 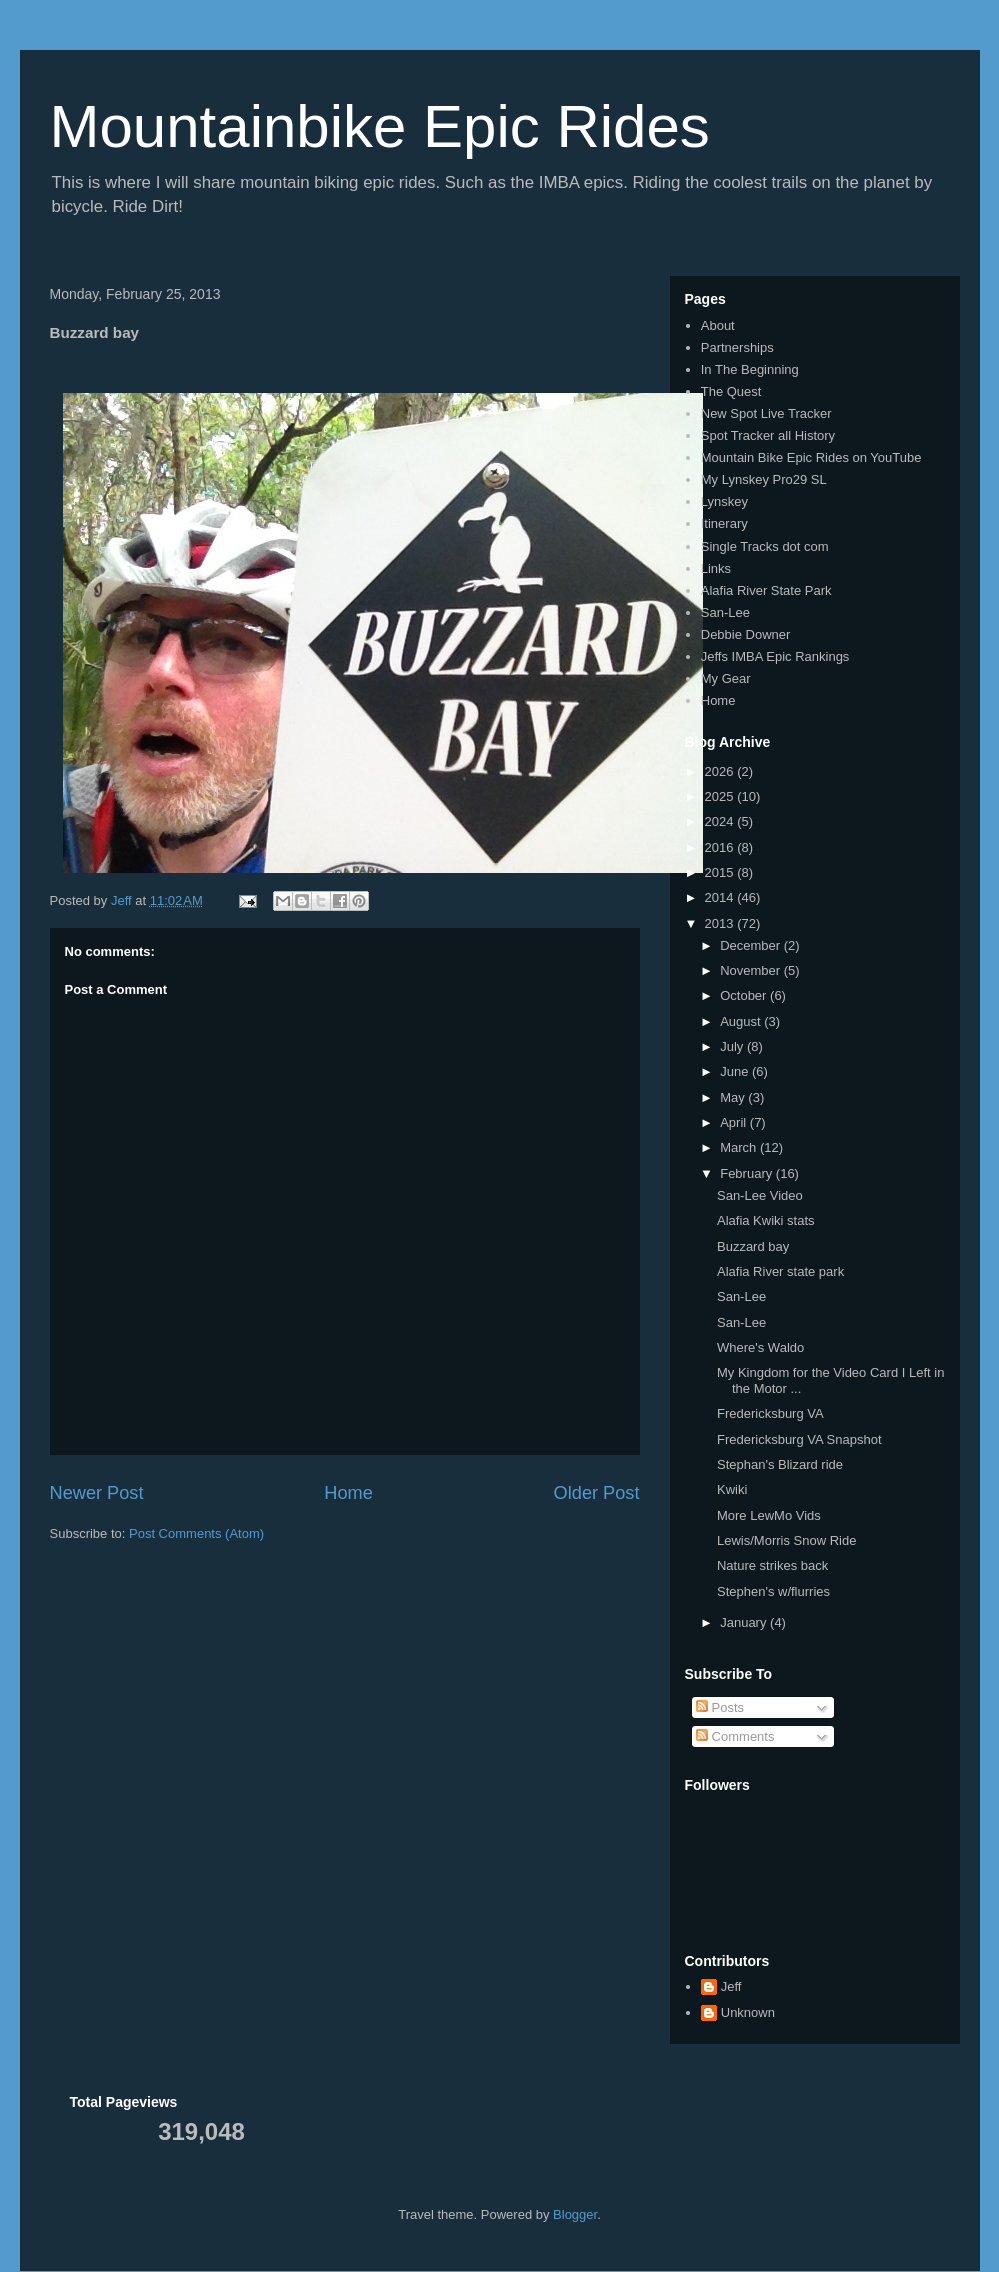 I want to click on Single Tracks dot com, so click(x=765, y=546).